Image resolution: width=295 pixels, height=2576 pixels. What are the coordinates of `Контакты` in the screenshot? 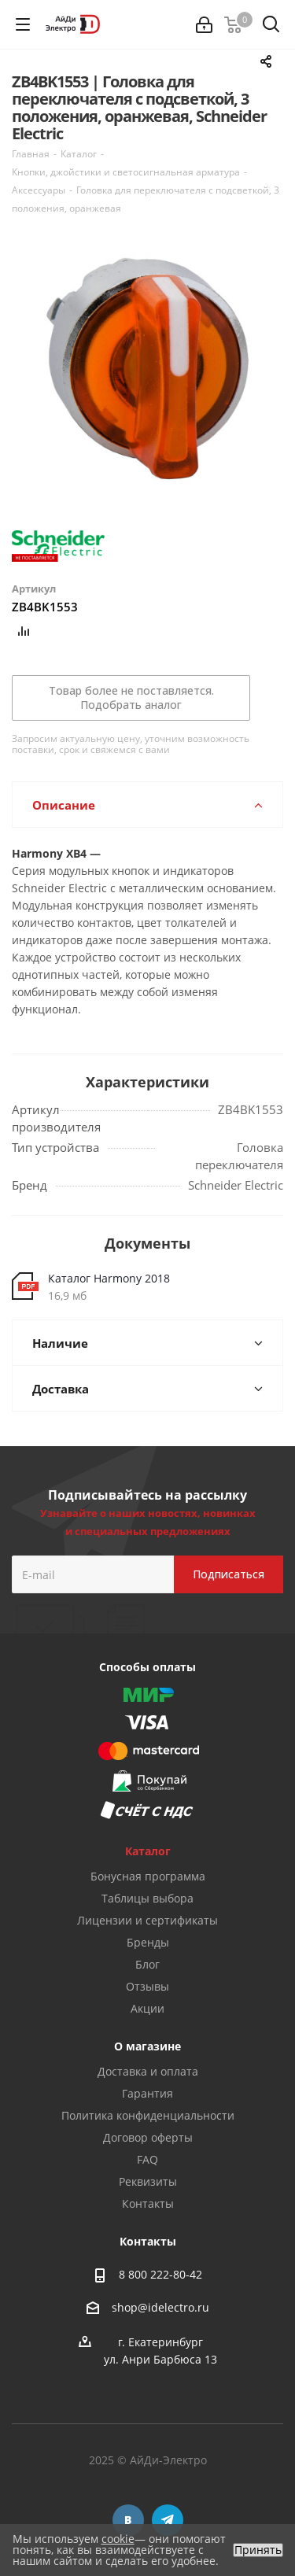 It's located at (148, 2203).